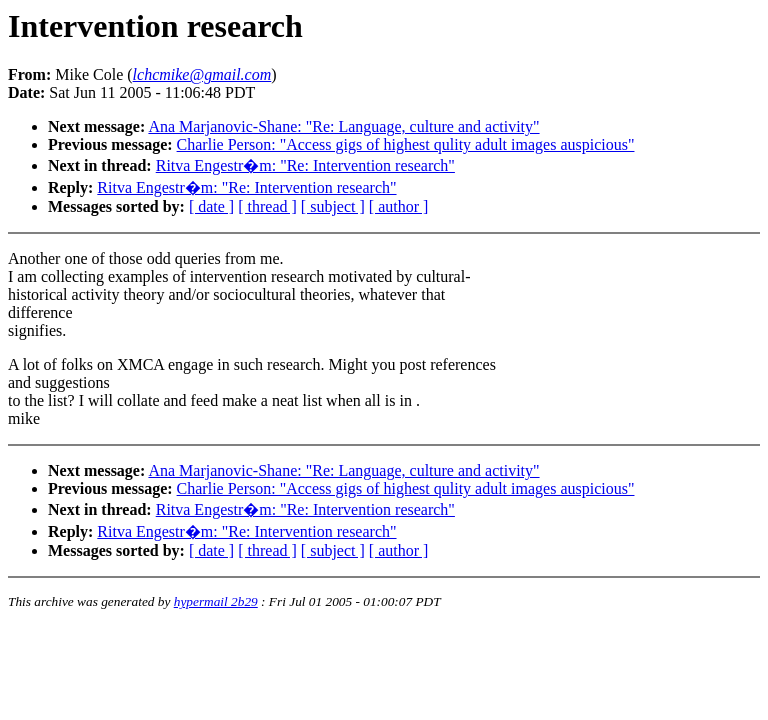 The height and width of the screenshot is (720, 768). I want to click on [ author ], so click(399, 206).